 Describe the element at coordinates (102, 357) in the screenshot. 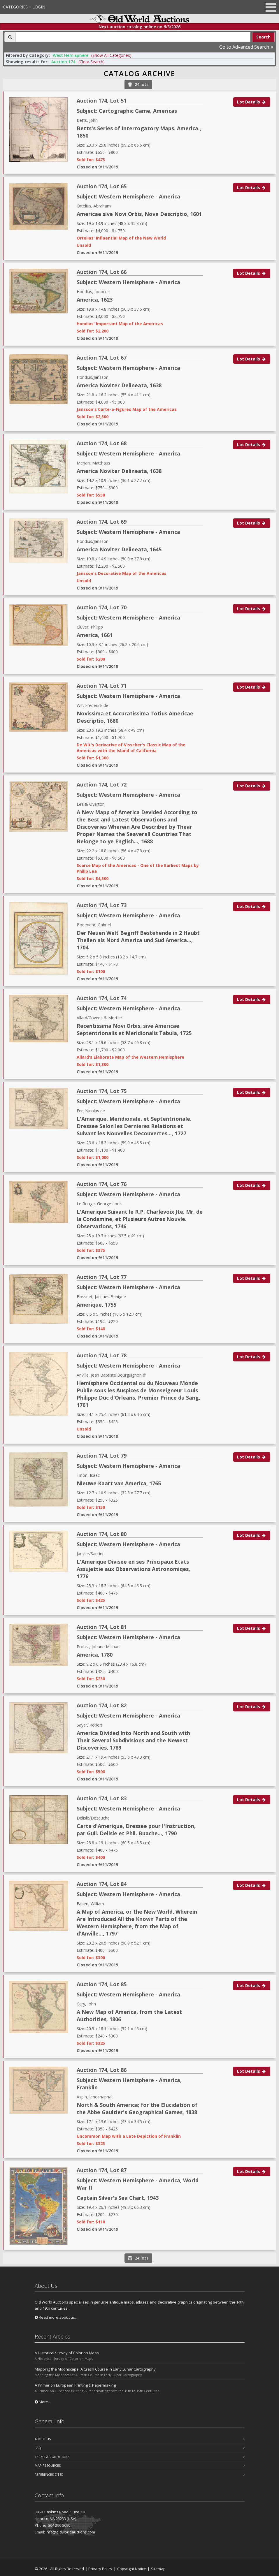

I see `Auction 174, Lot 67` at that location.